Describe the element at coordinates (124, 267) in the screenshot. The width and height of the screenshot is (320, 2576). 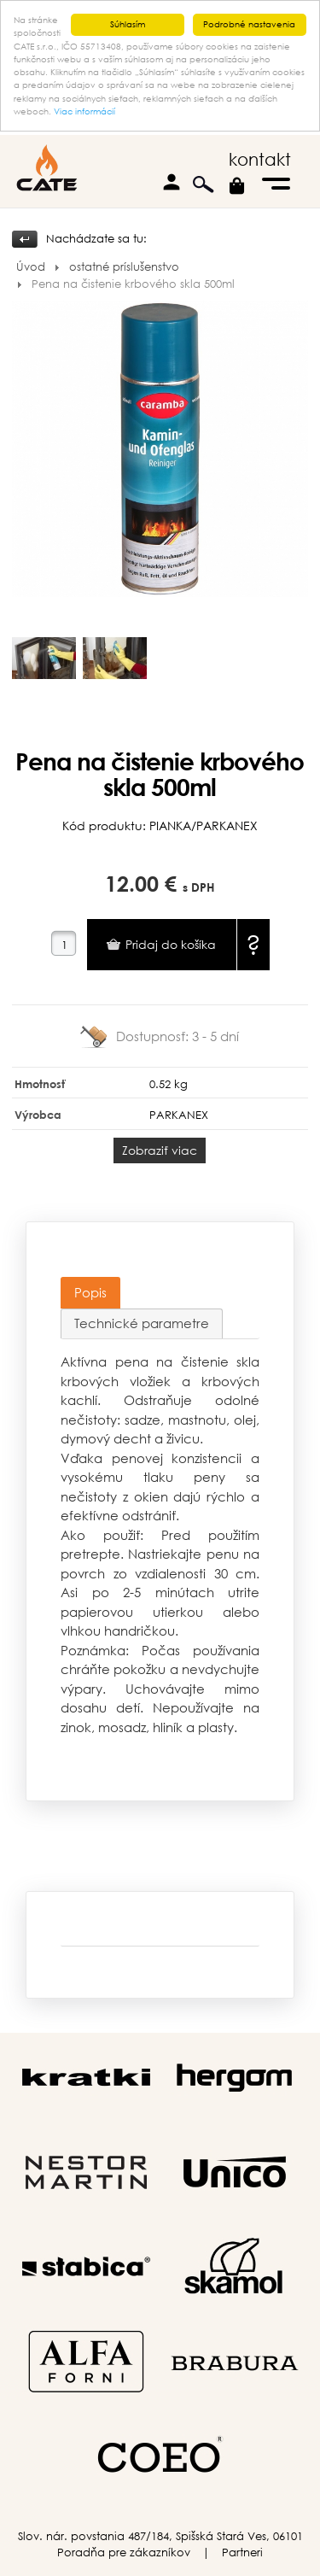
I see `ostatné príslušenstvo` at that location.